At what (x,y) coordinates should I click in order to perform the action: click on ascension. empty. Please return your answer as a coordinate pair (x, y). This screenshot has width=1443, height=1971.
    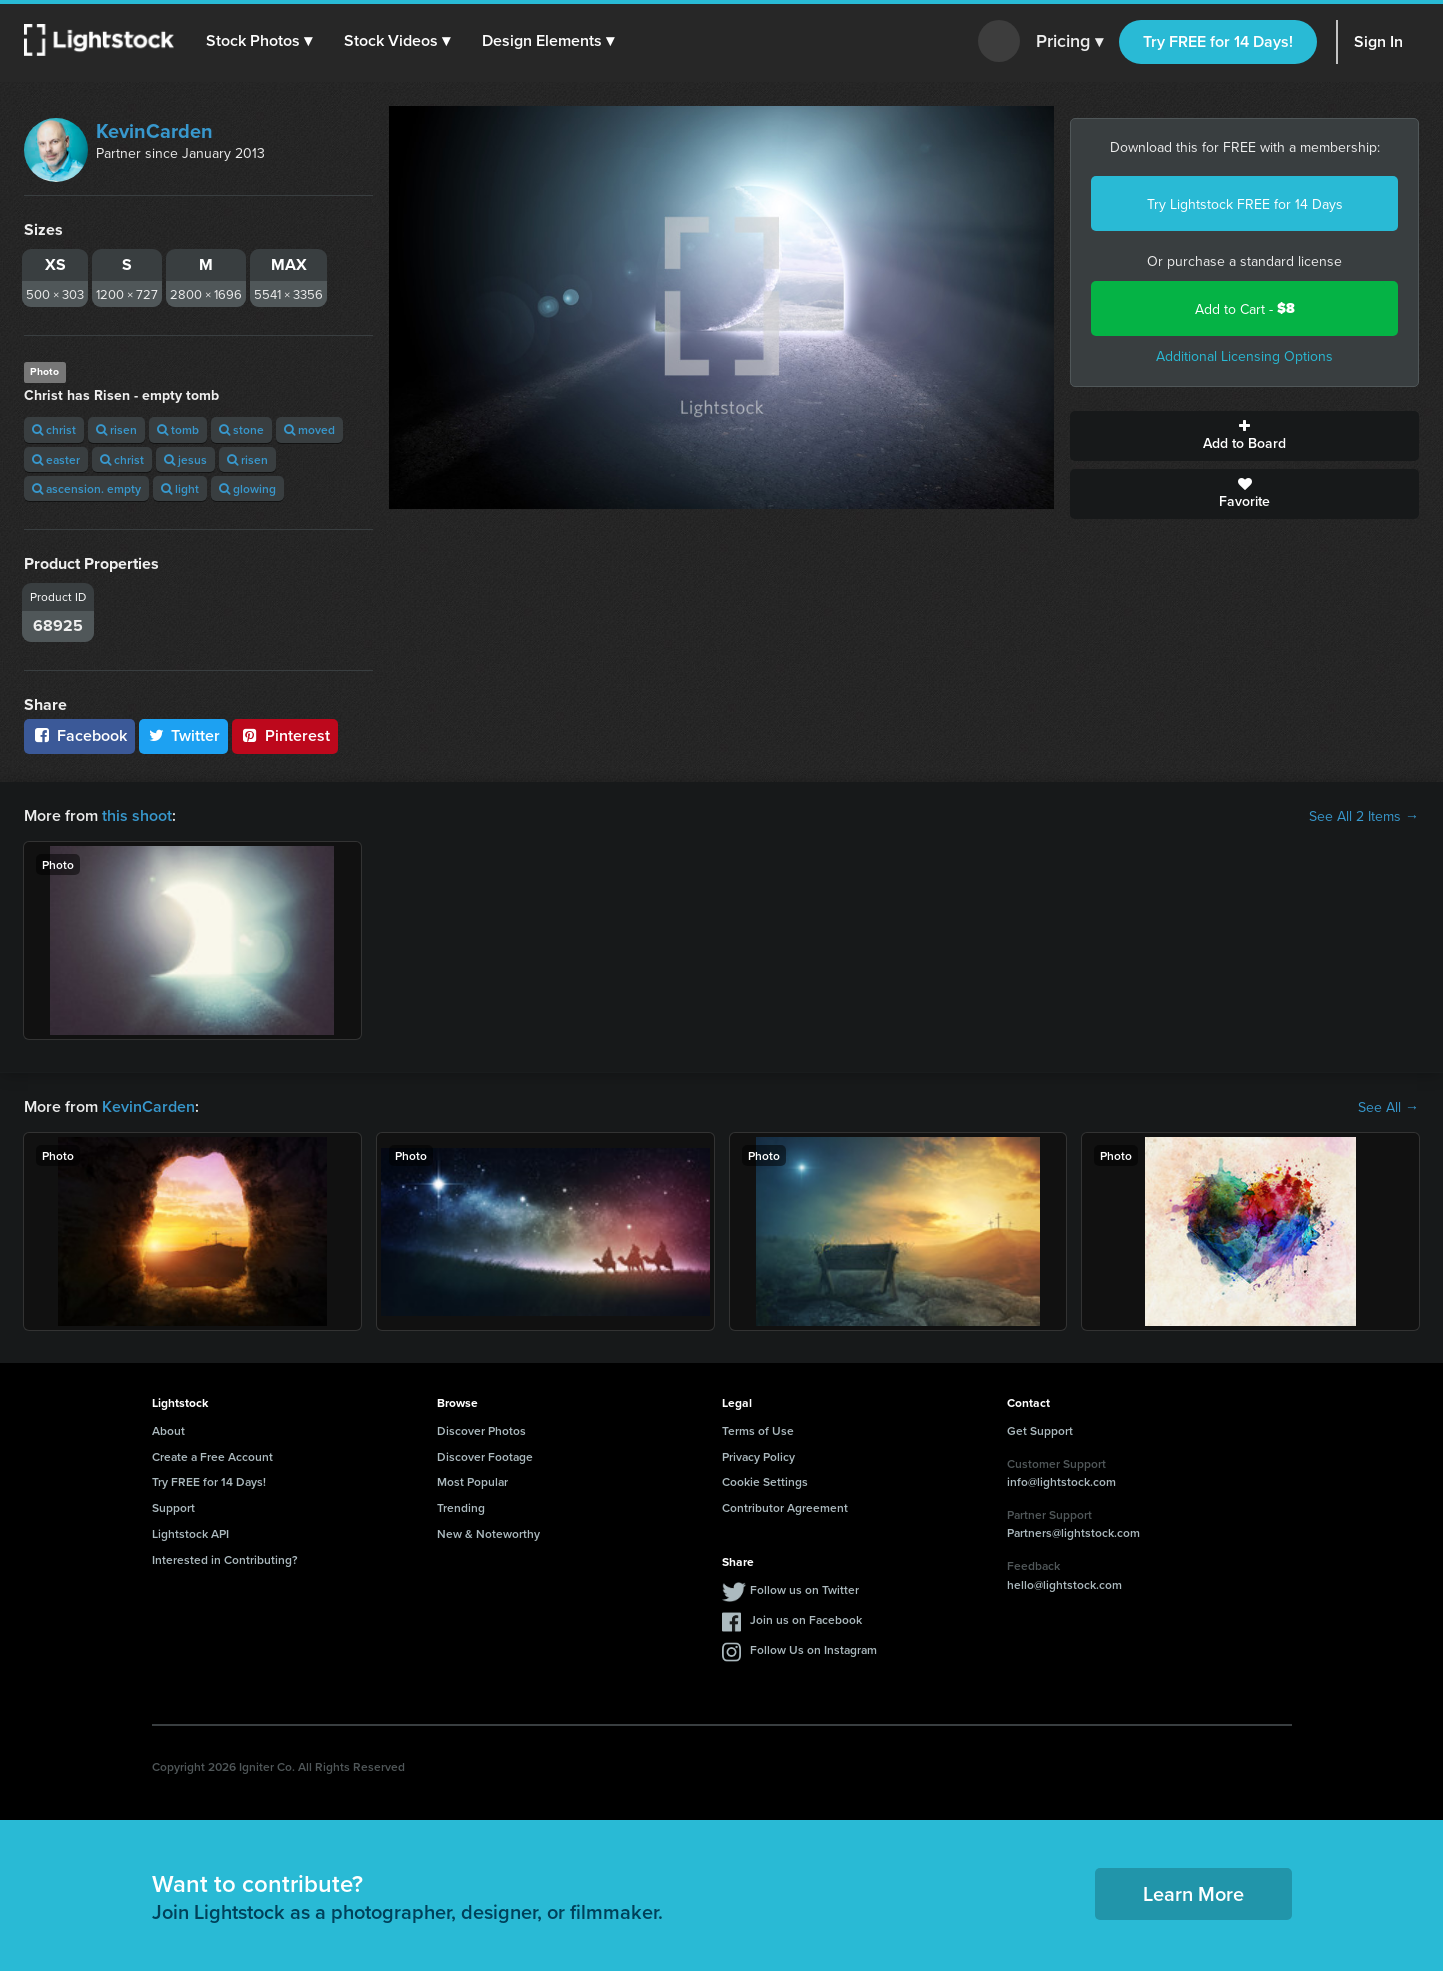
    Looking at the image, I should click on (86, 488).